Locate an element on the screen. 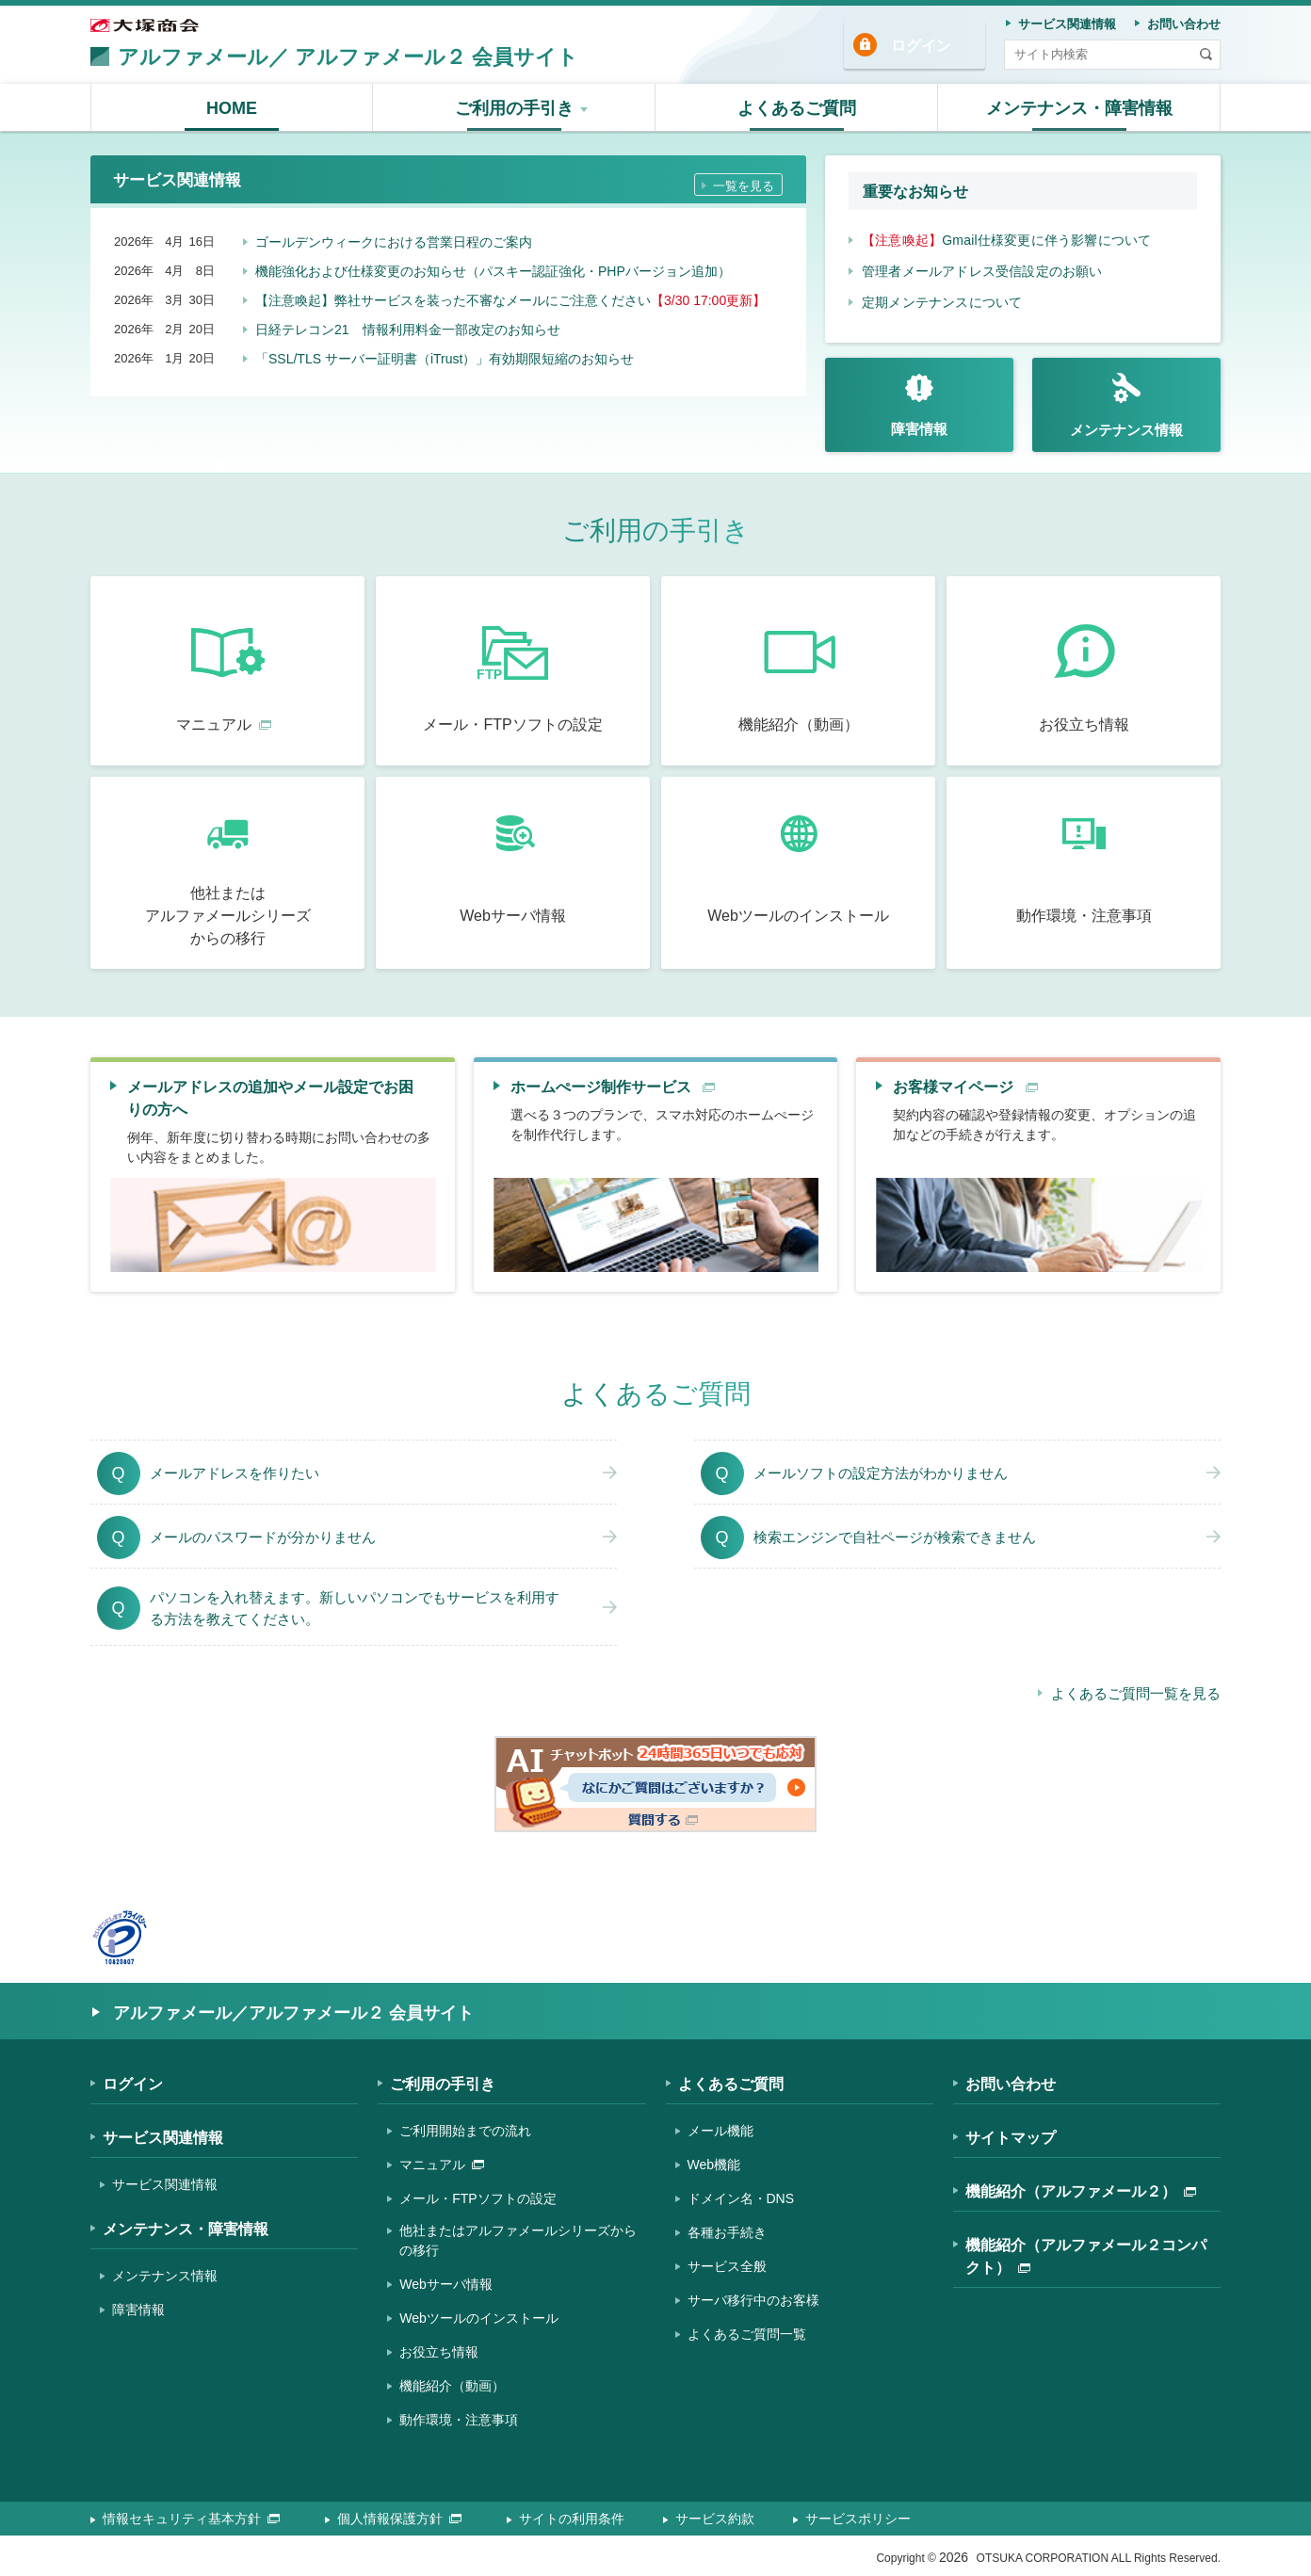  ご利用開始までの流れ is located at coordinates (465, 2130).